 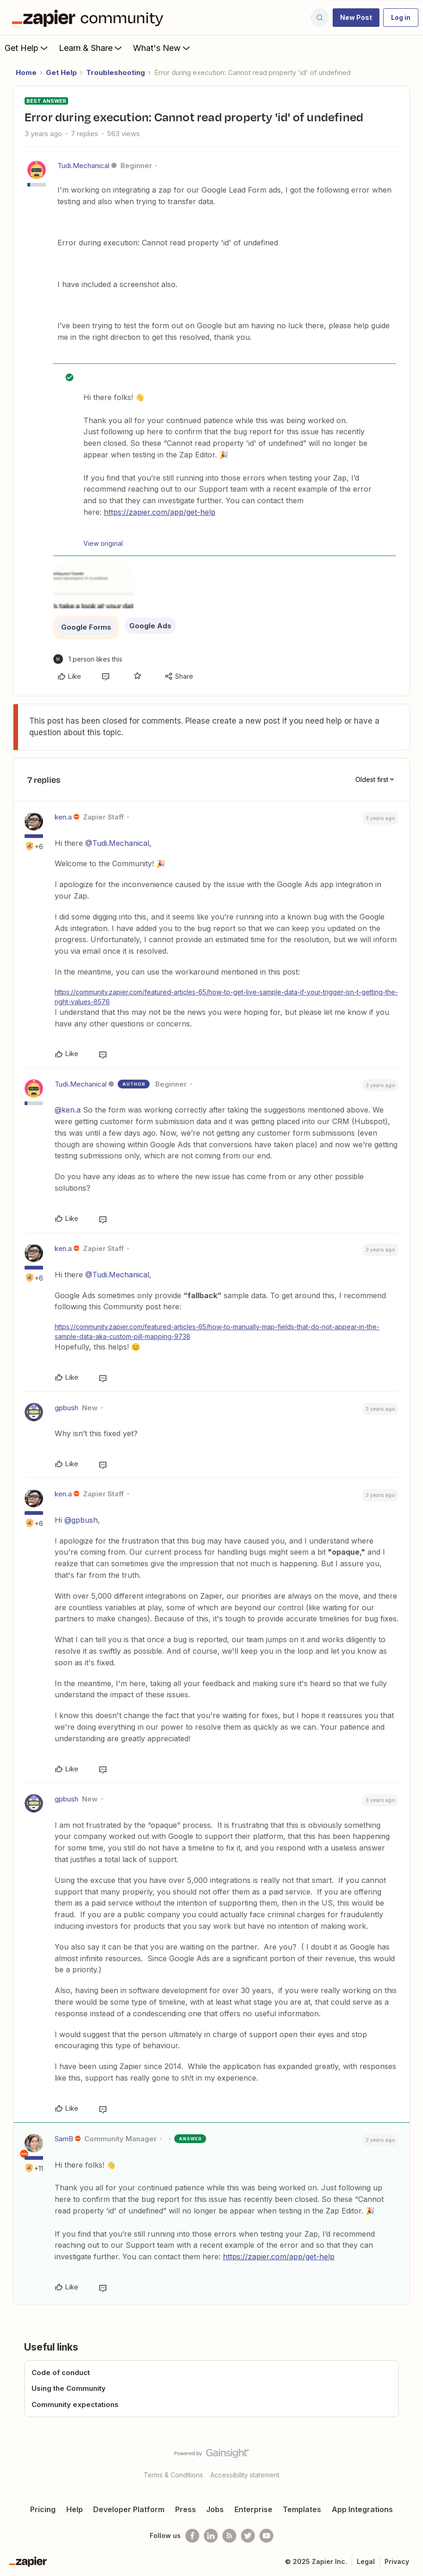 I want to click on [Follow us on Facebook], so click(x=192, y=2536).